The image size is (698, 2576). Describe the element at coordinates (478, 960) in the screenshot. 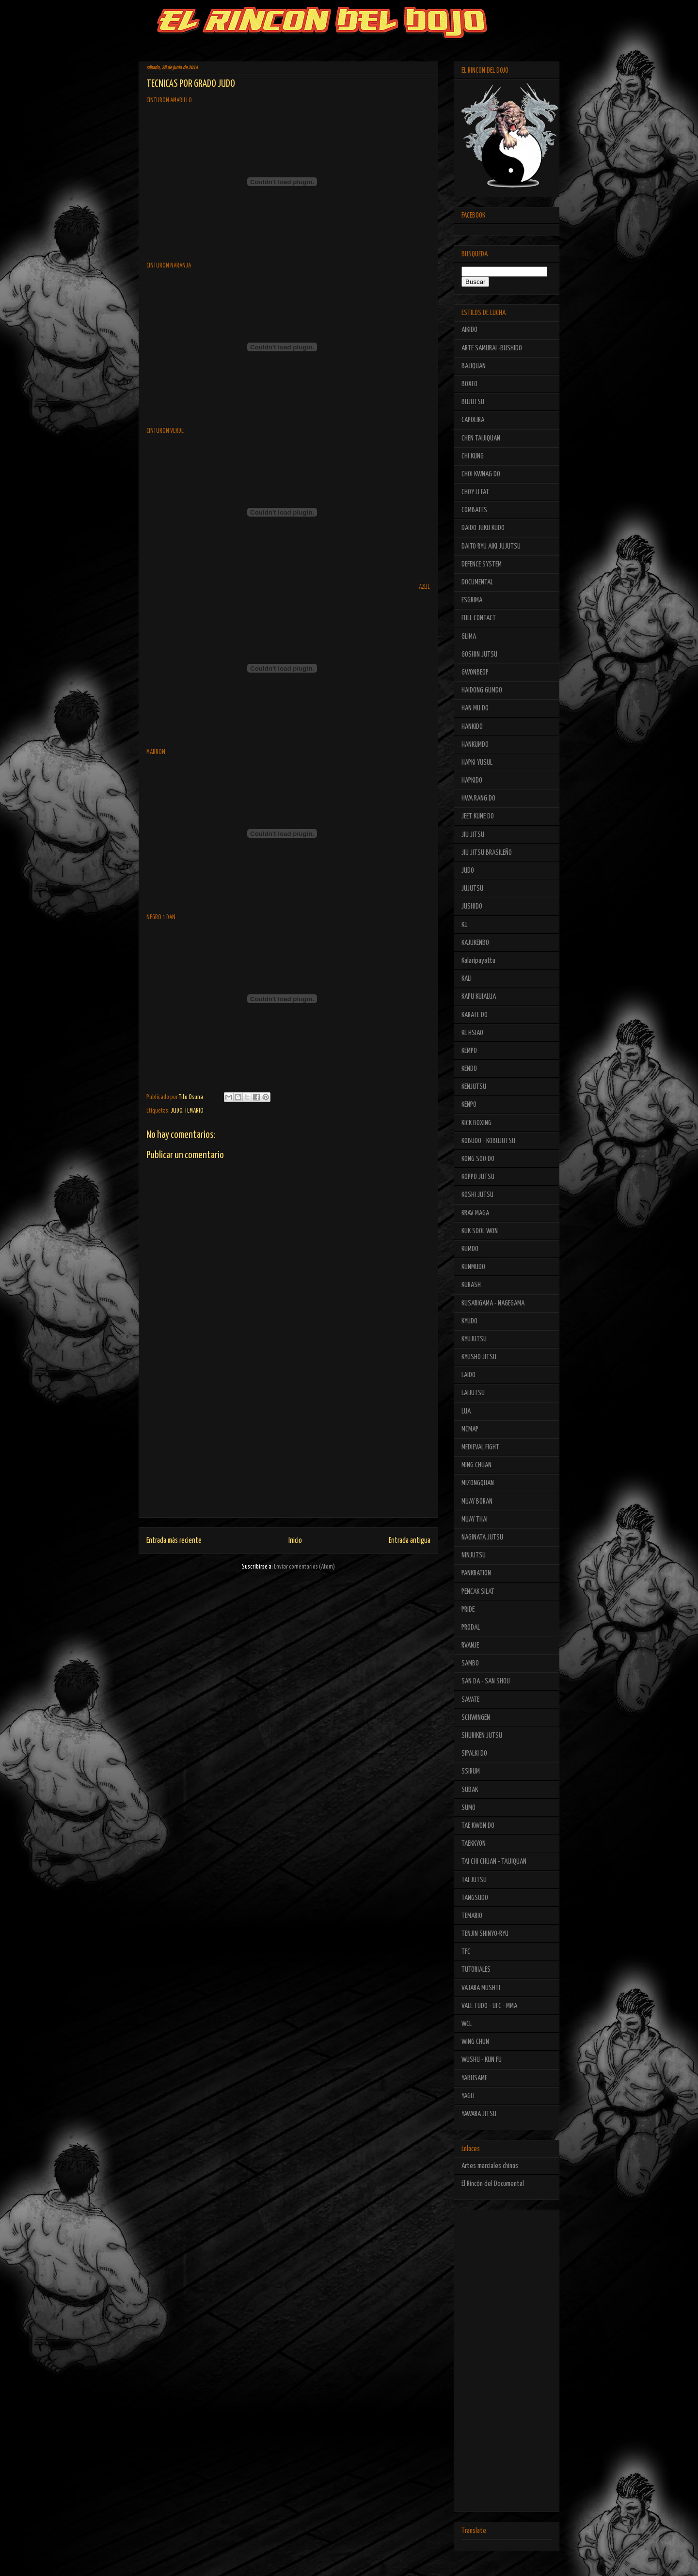

I see `Kalaripayattu` at that location.